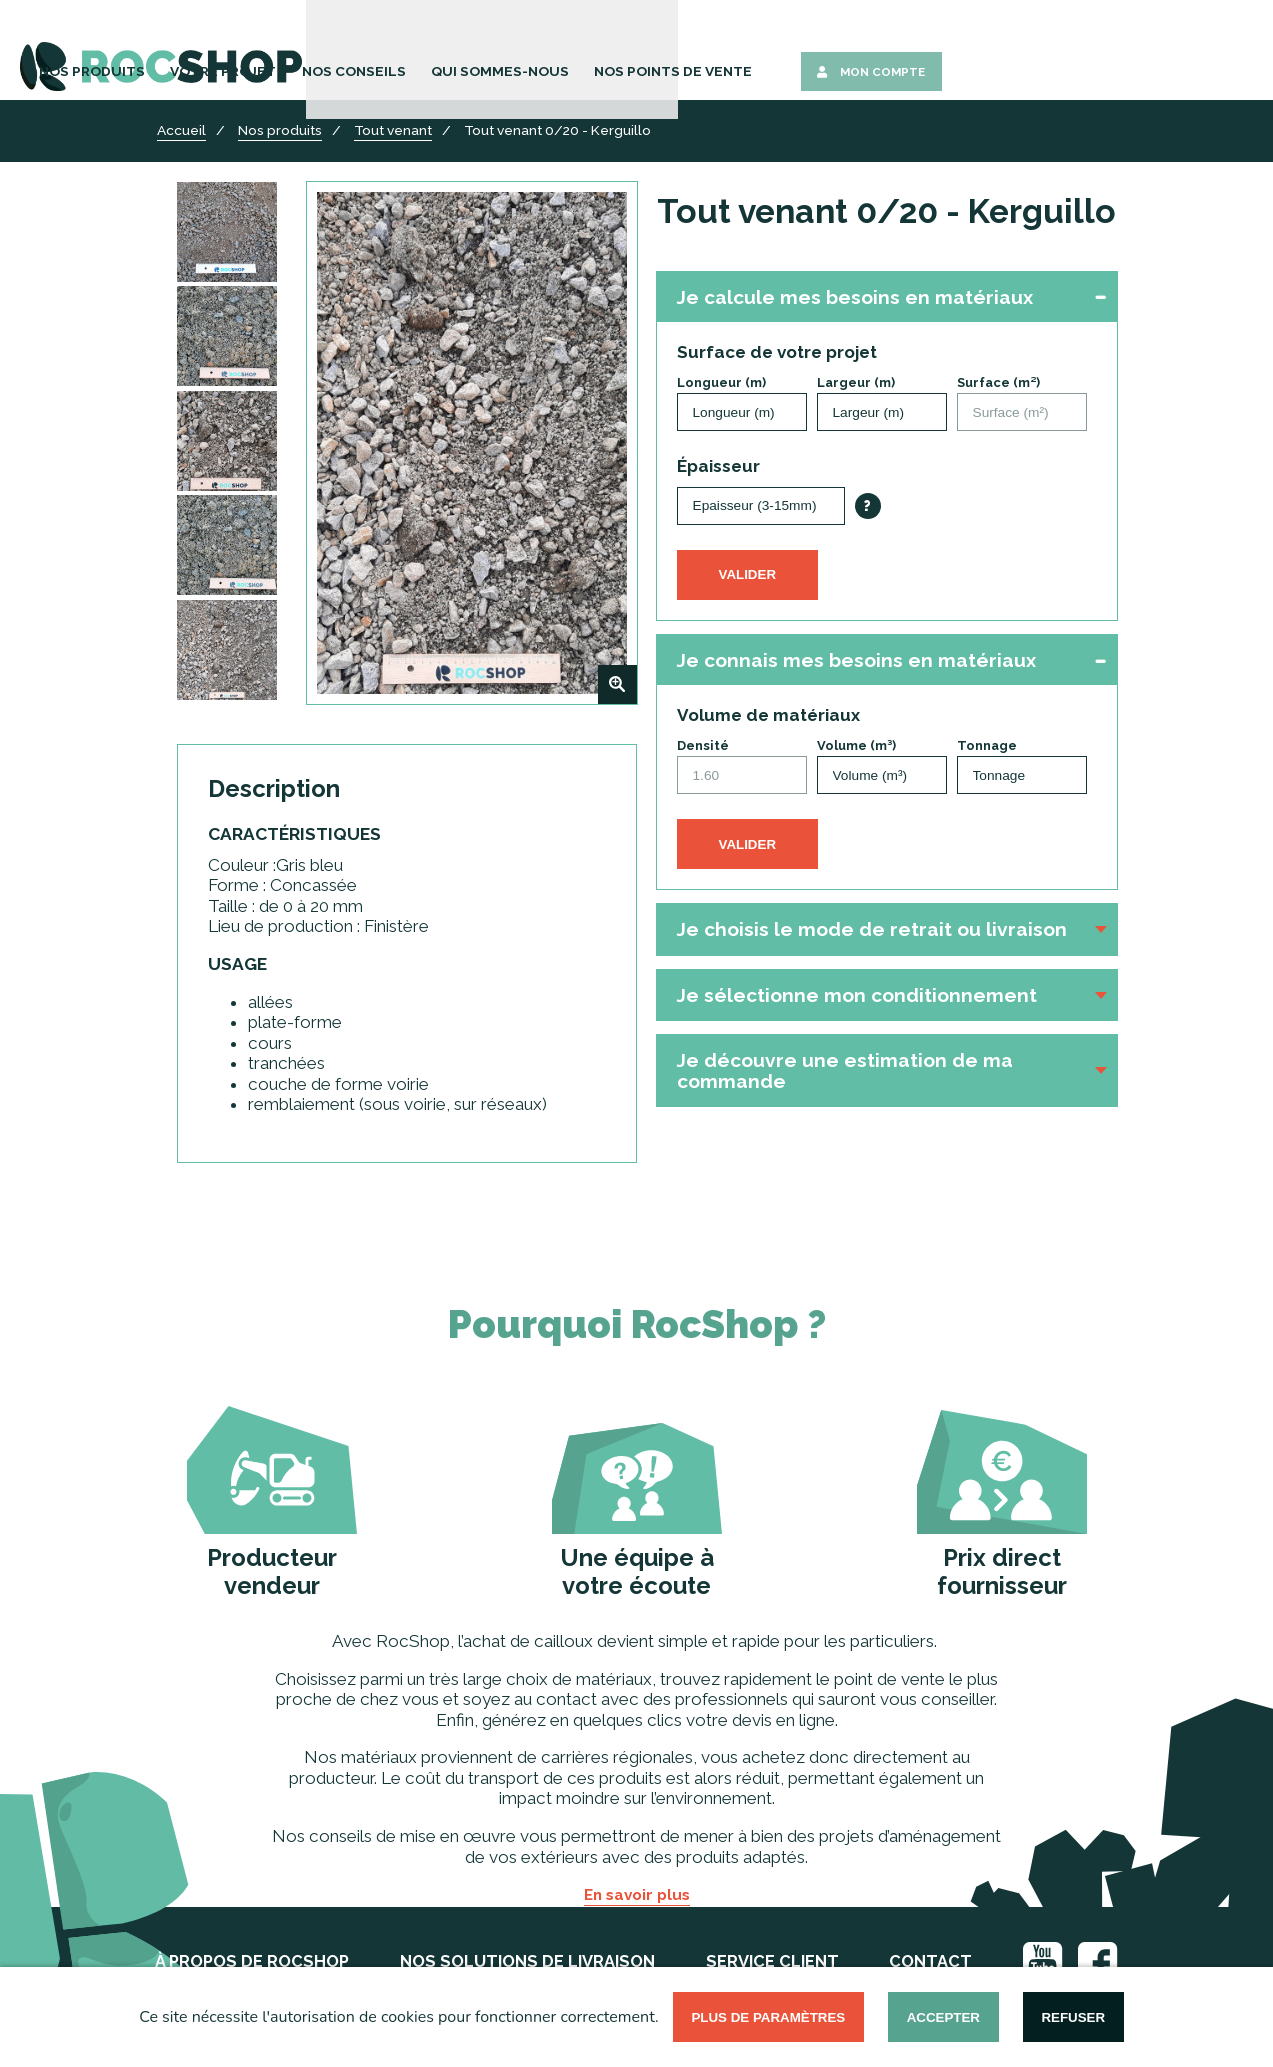 This screenshot has width=1273, height=2067. I want to click on Votre Projet, so click(571, 52).